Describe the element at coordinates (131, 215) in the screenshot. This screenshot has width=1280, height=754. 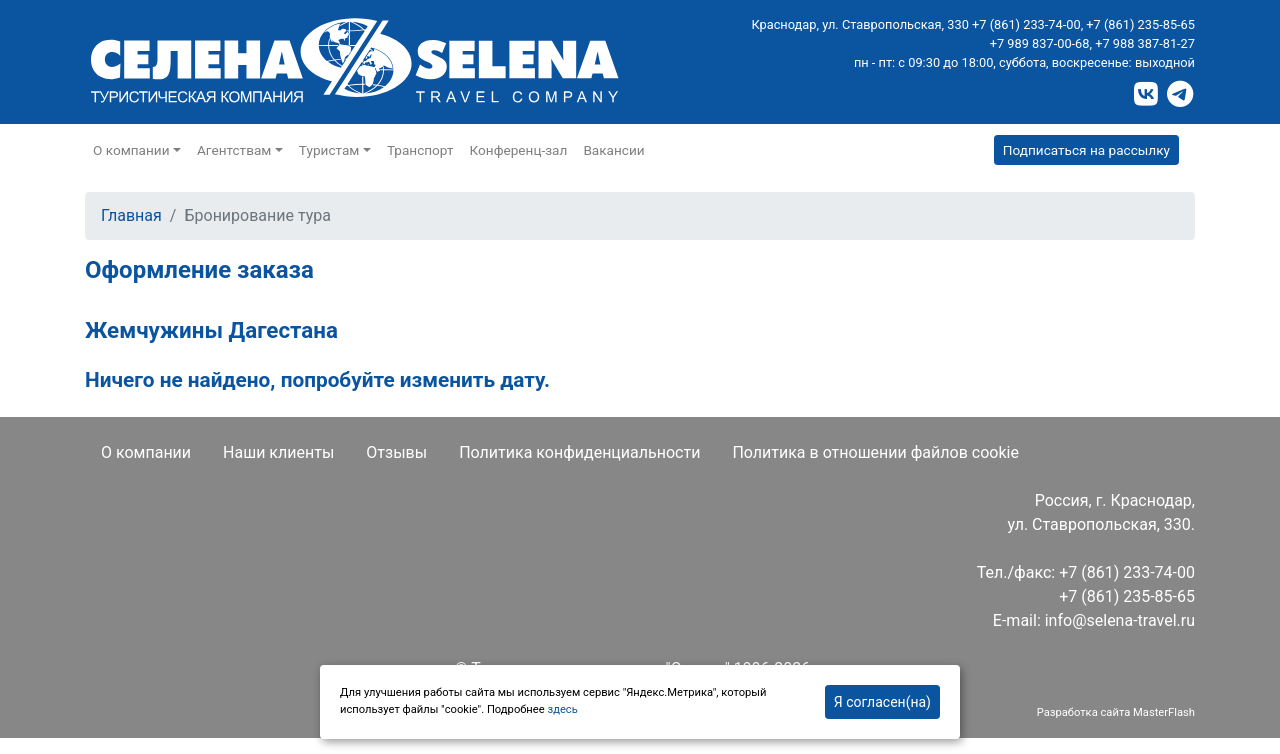
I see `Главная` at that location.